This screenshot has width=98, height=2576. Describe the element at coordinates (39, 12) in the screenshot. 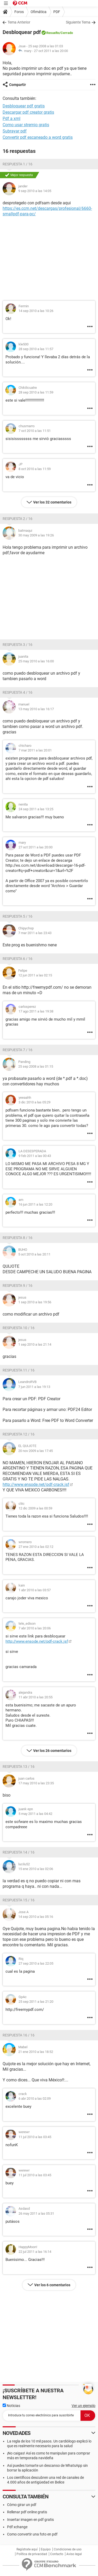

I see `Ofimática` at that location.